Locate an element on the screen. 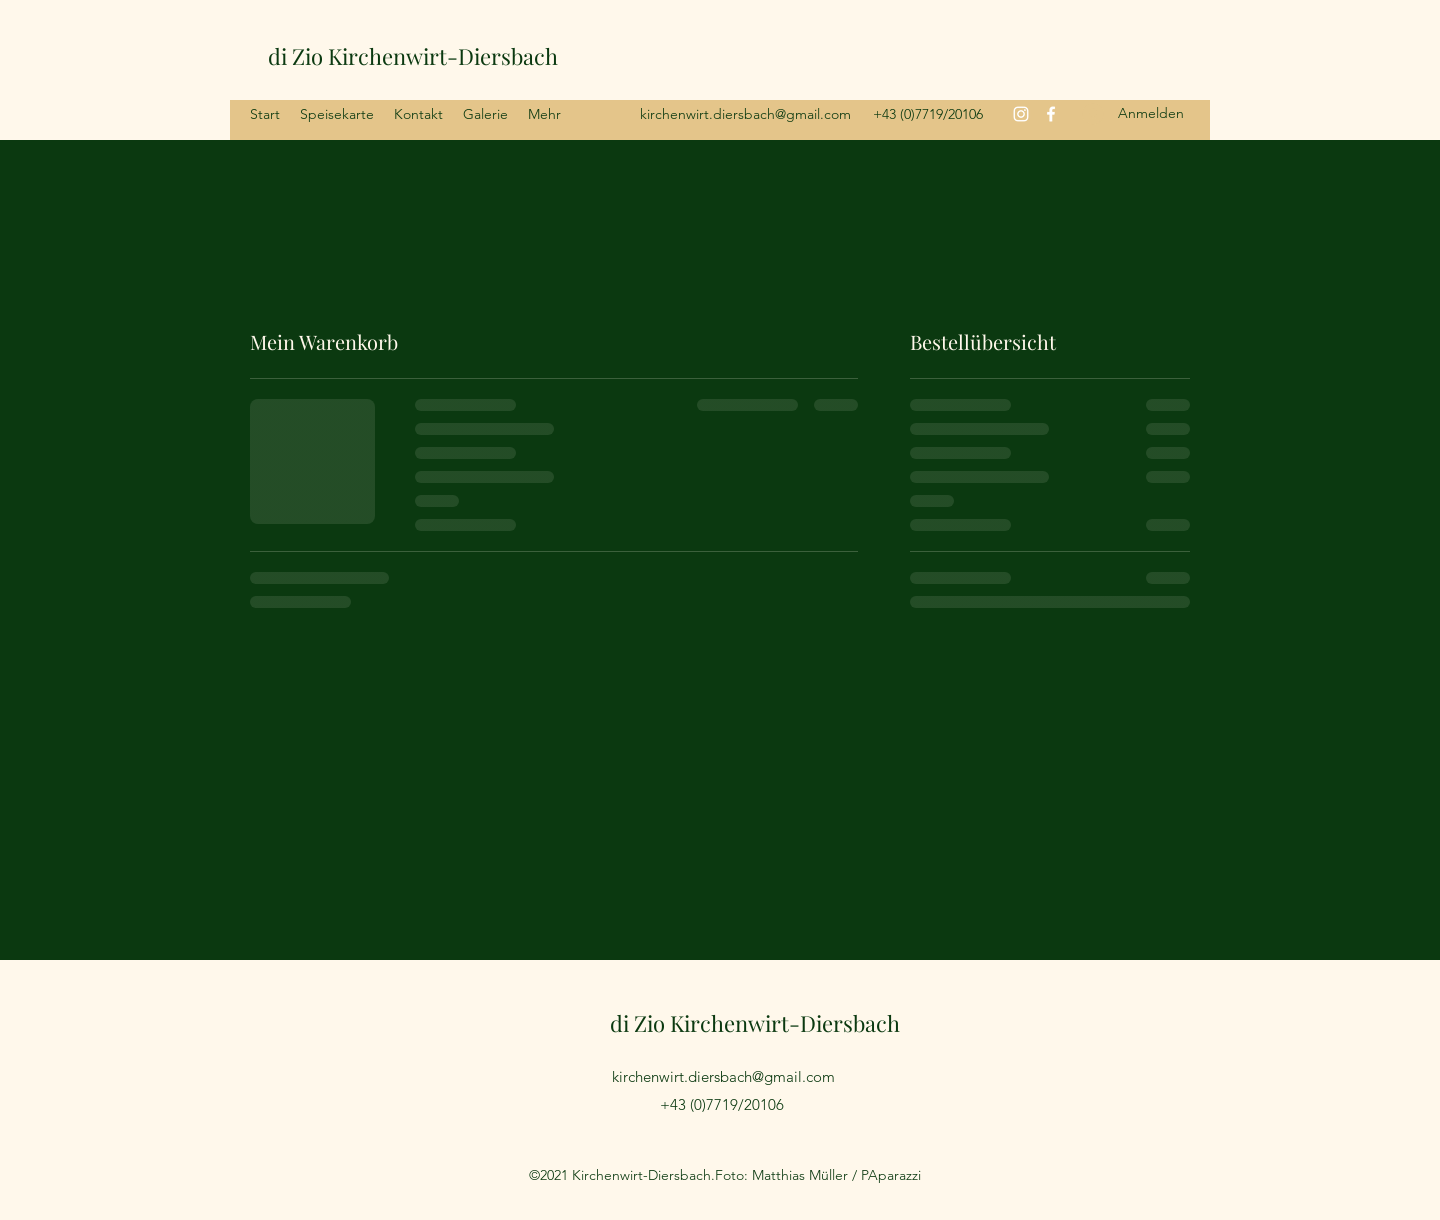  [Facebook] is located at coordinates (1051, 114).